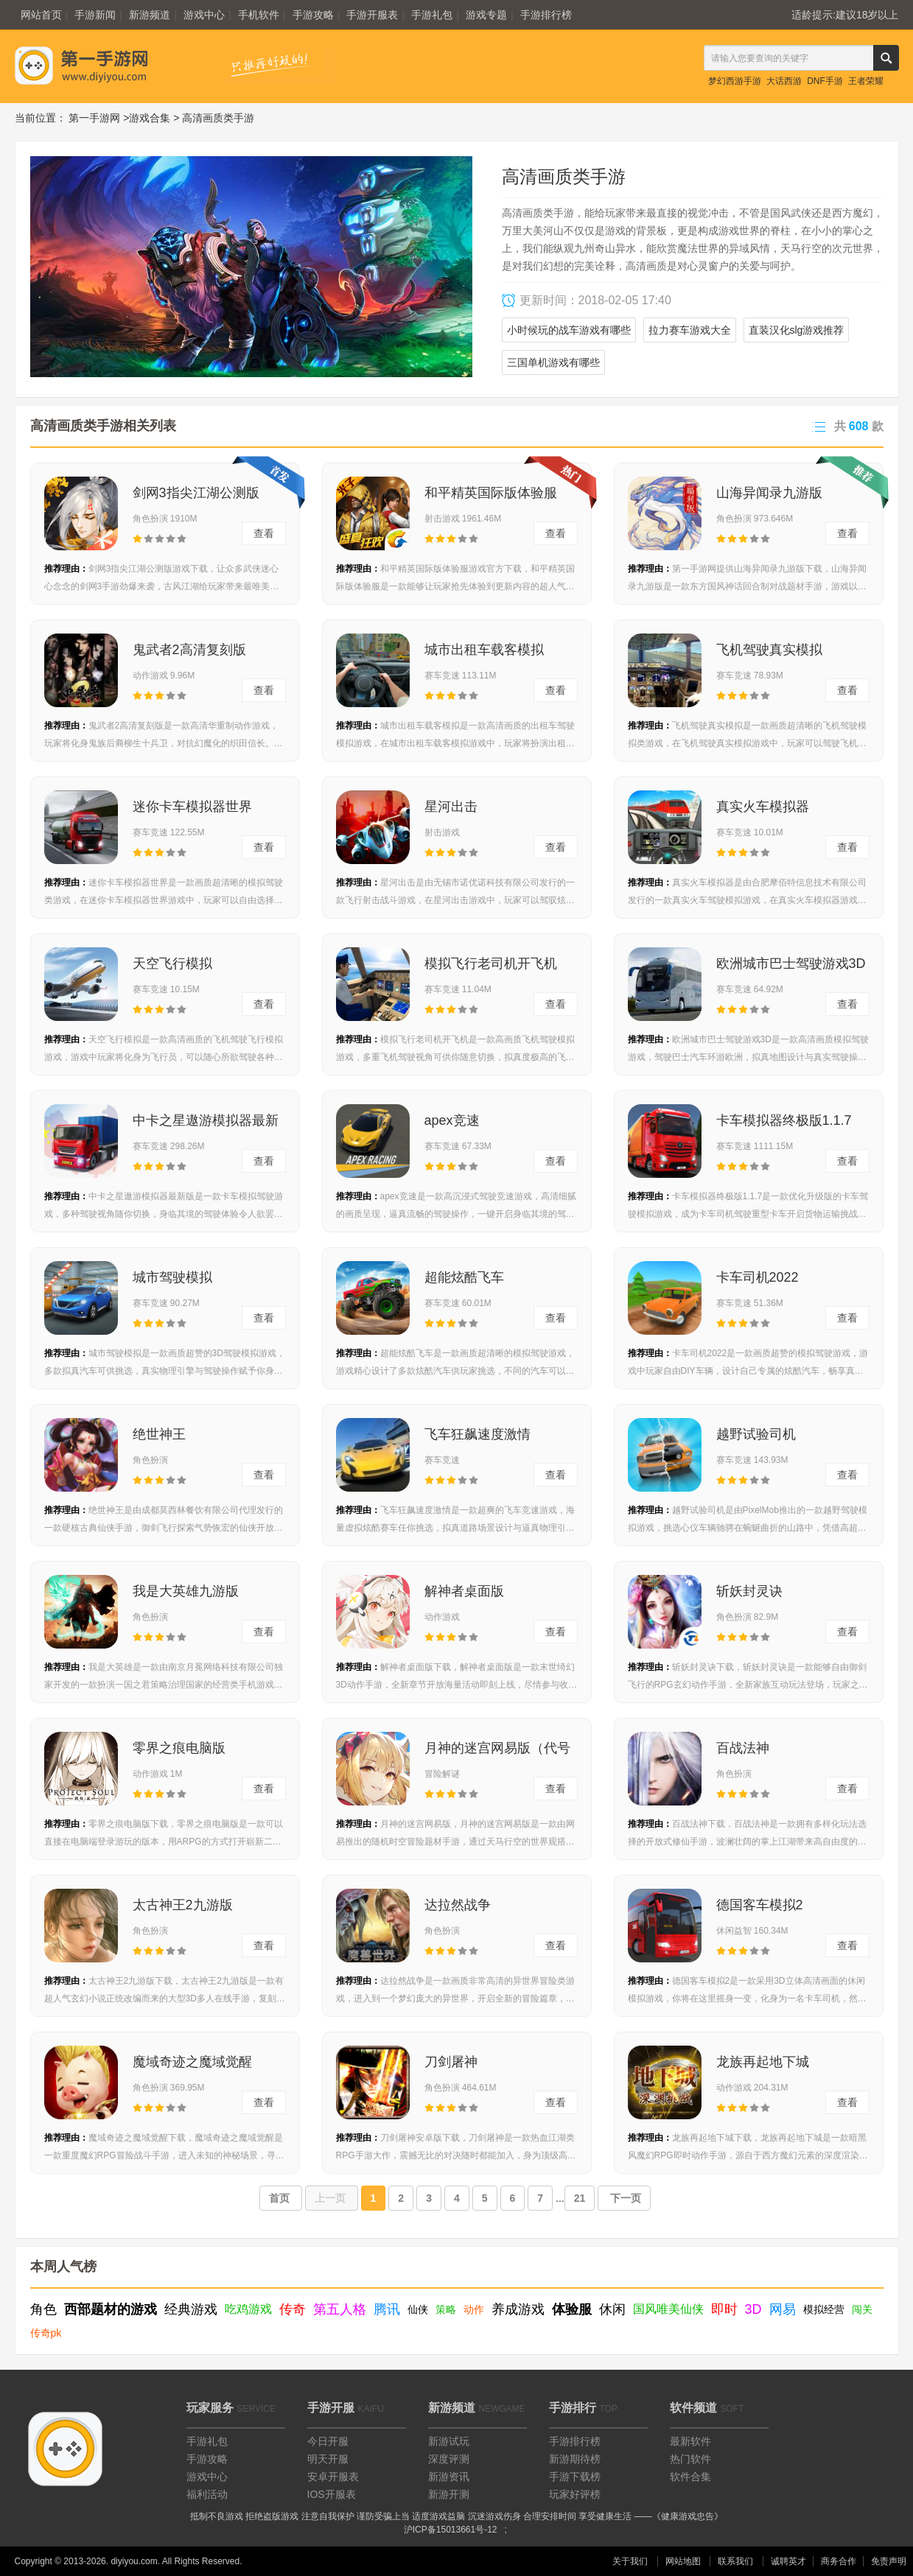  What do you see at coordinates (46, 2333) in the screenshot?
I see `传奇pk` at bounding box center [46, 2333].